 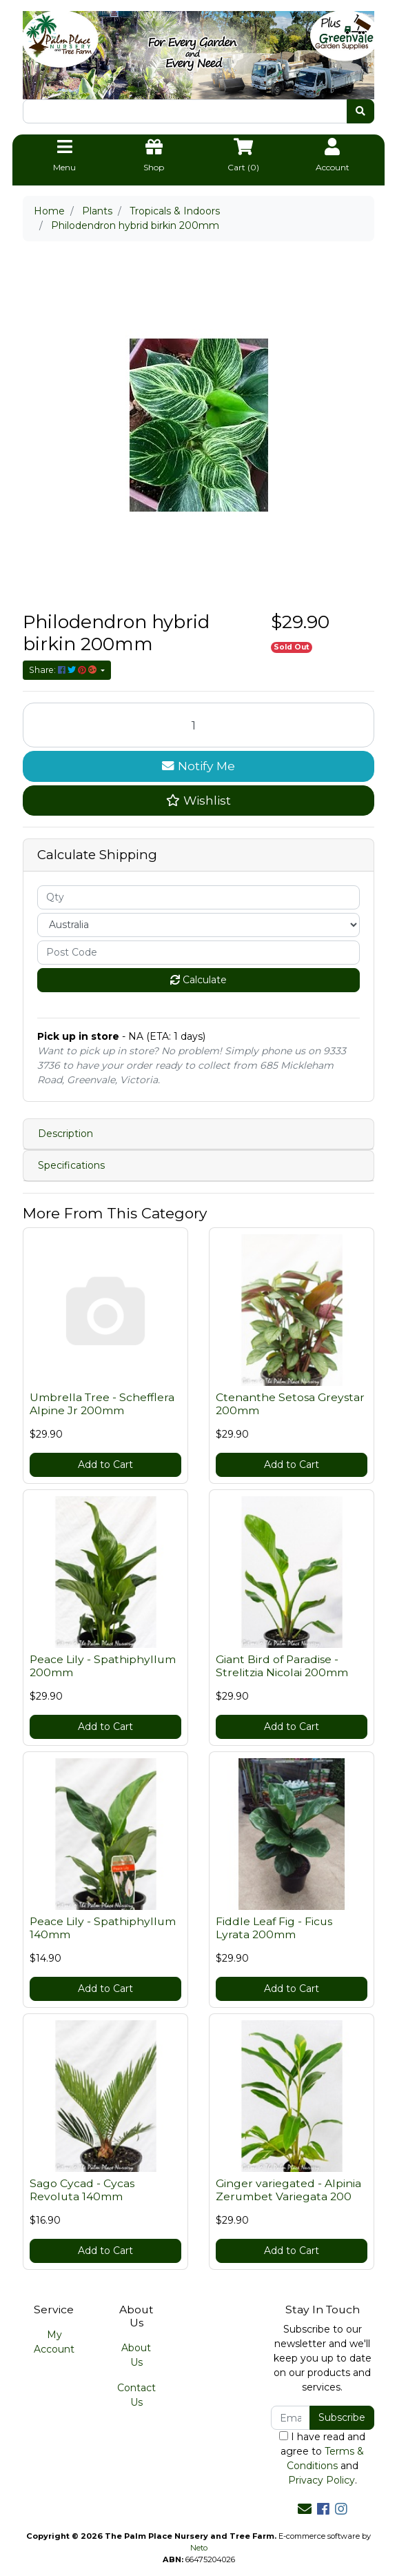 What do you see at coordinates (198, 2548) in the screenshot?
I see `Neto` at bounding box center [198, 2548].